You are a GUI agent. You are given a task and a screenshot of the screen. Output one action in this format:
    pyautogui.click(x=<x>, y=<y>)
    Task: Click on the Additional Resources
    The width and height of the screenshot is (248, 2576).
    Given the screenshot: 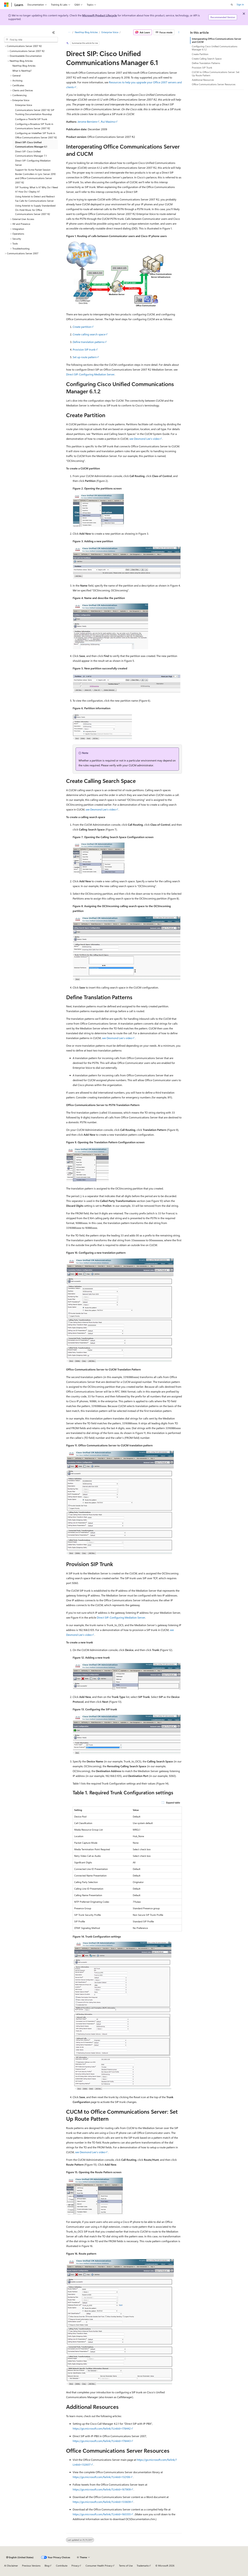 What is the action you would take?
    pyautogui.click(x=203, y=79)
    